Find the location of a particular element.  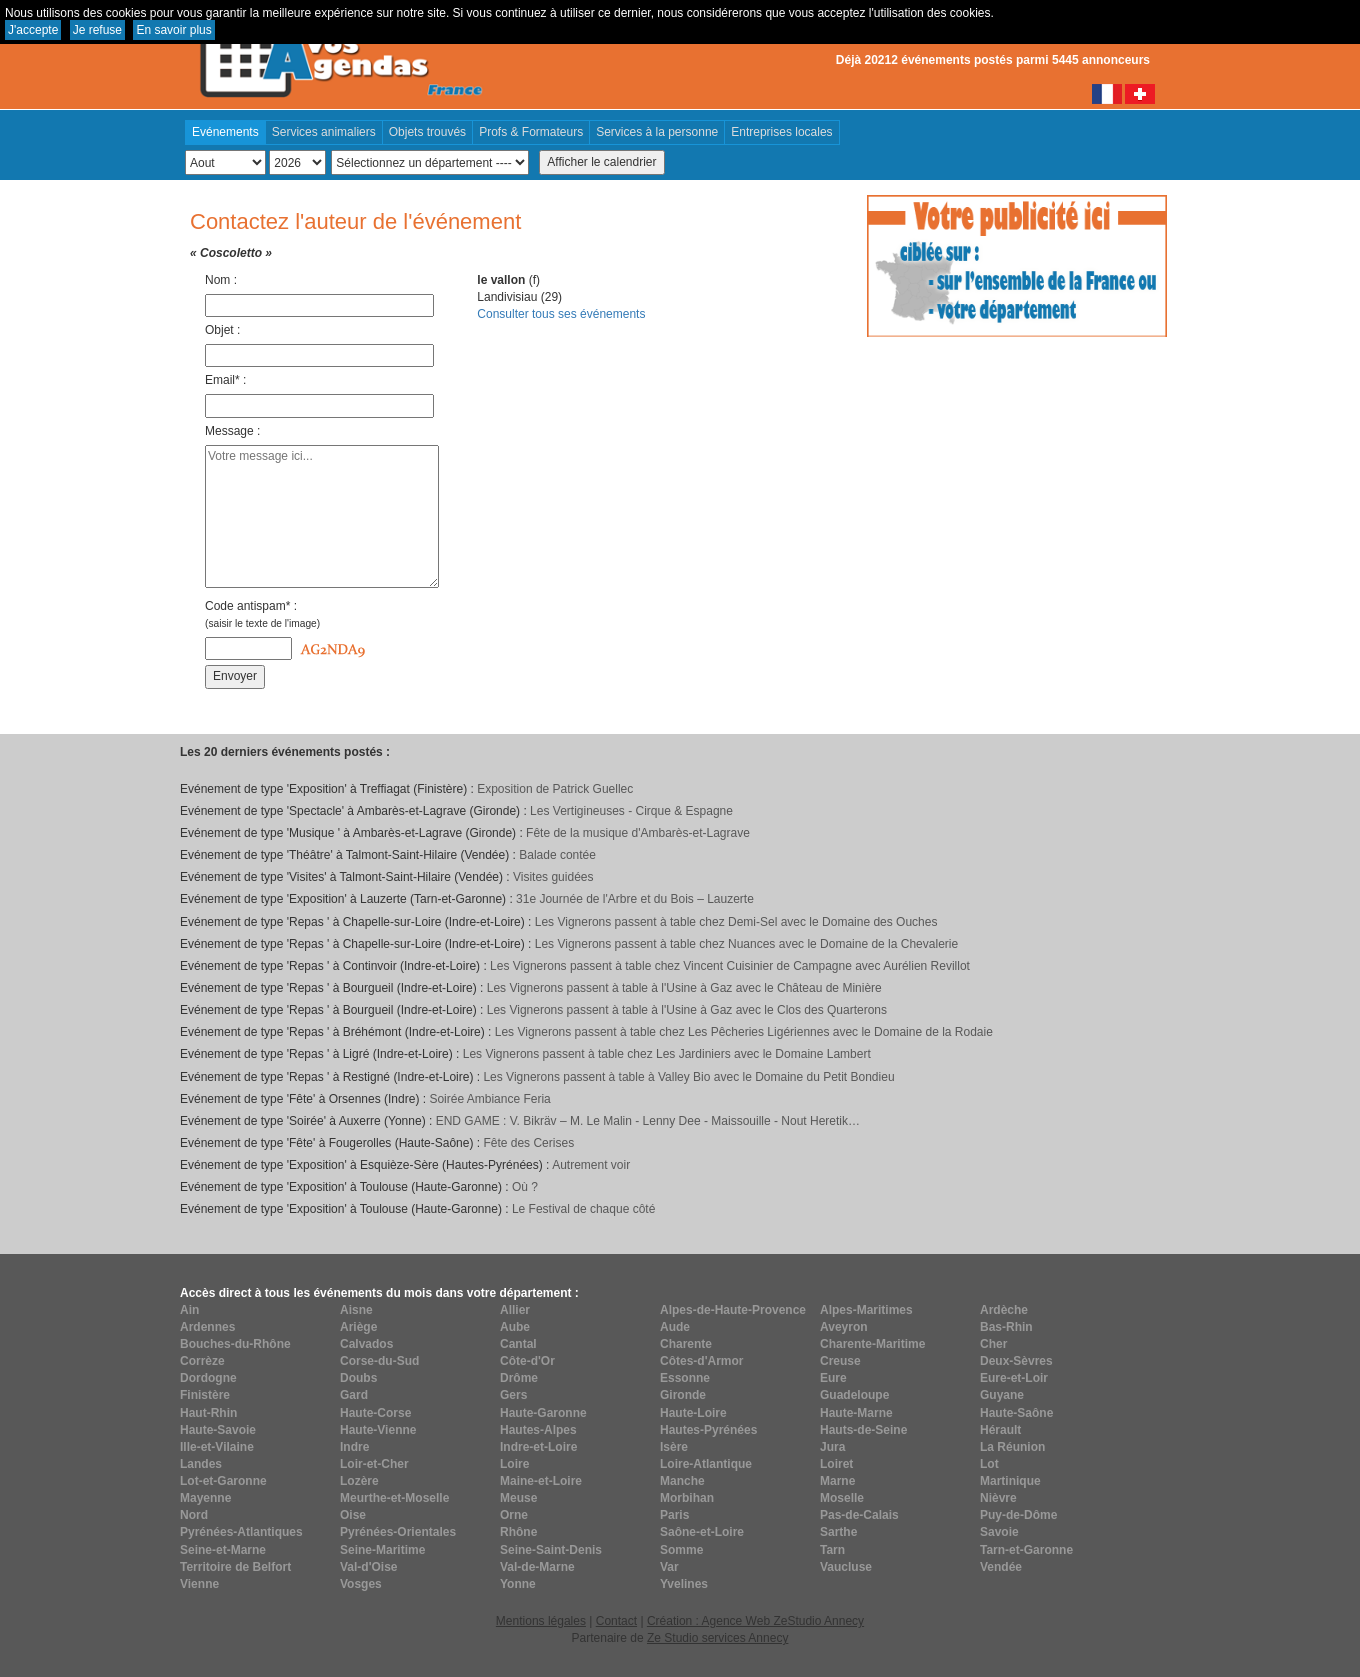

Eure is located at coordinates (833, 1378).